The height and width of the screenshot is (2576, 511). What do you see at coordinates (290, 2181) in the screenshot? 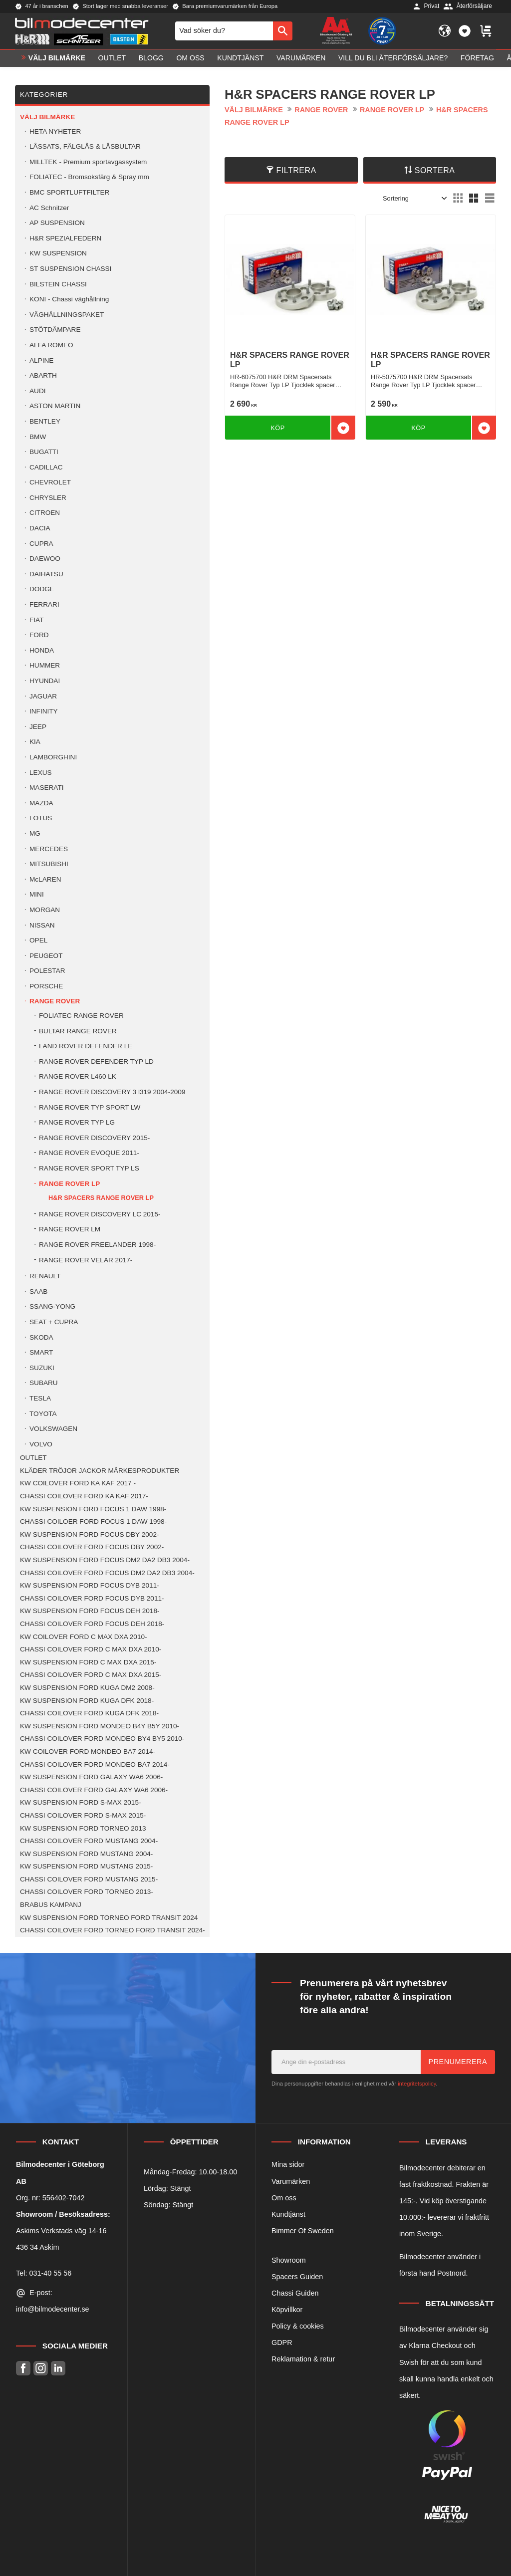
I see `Varumärken` at bounding box center [290, 2181].